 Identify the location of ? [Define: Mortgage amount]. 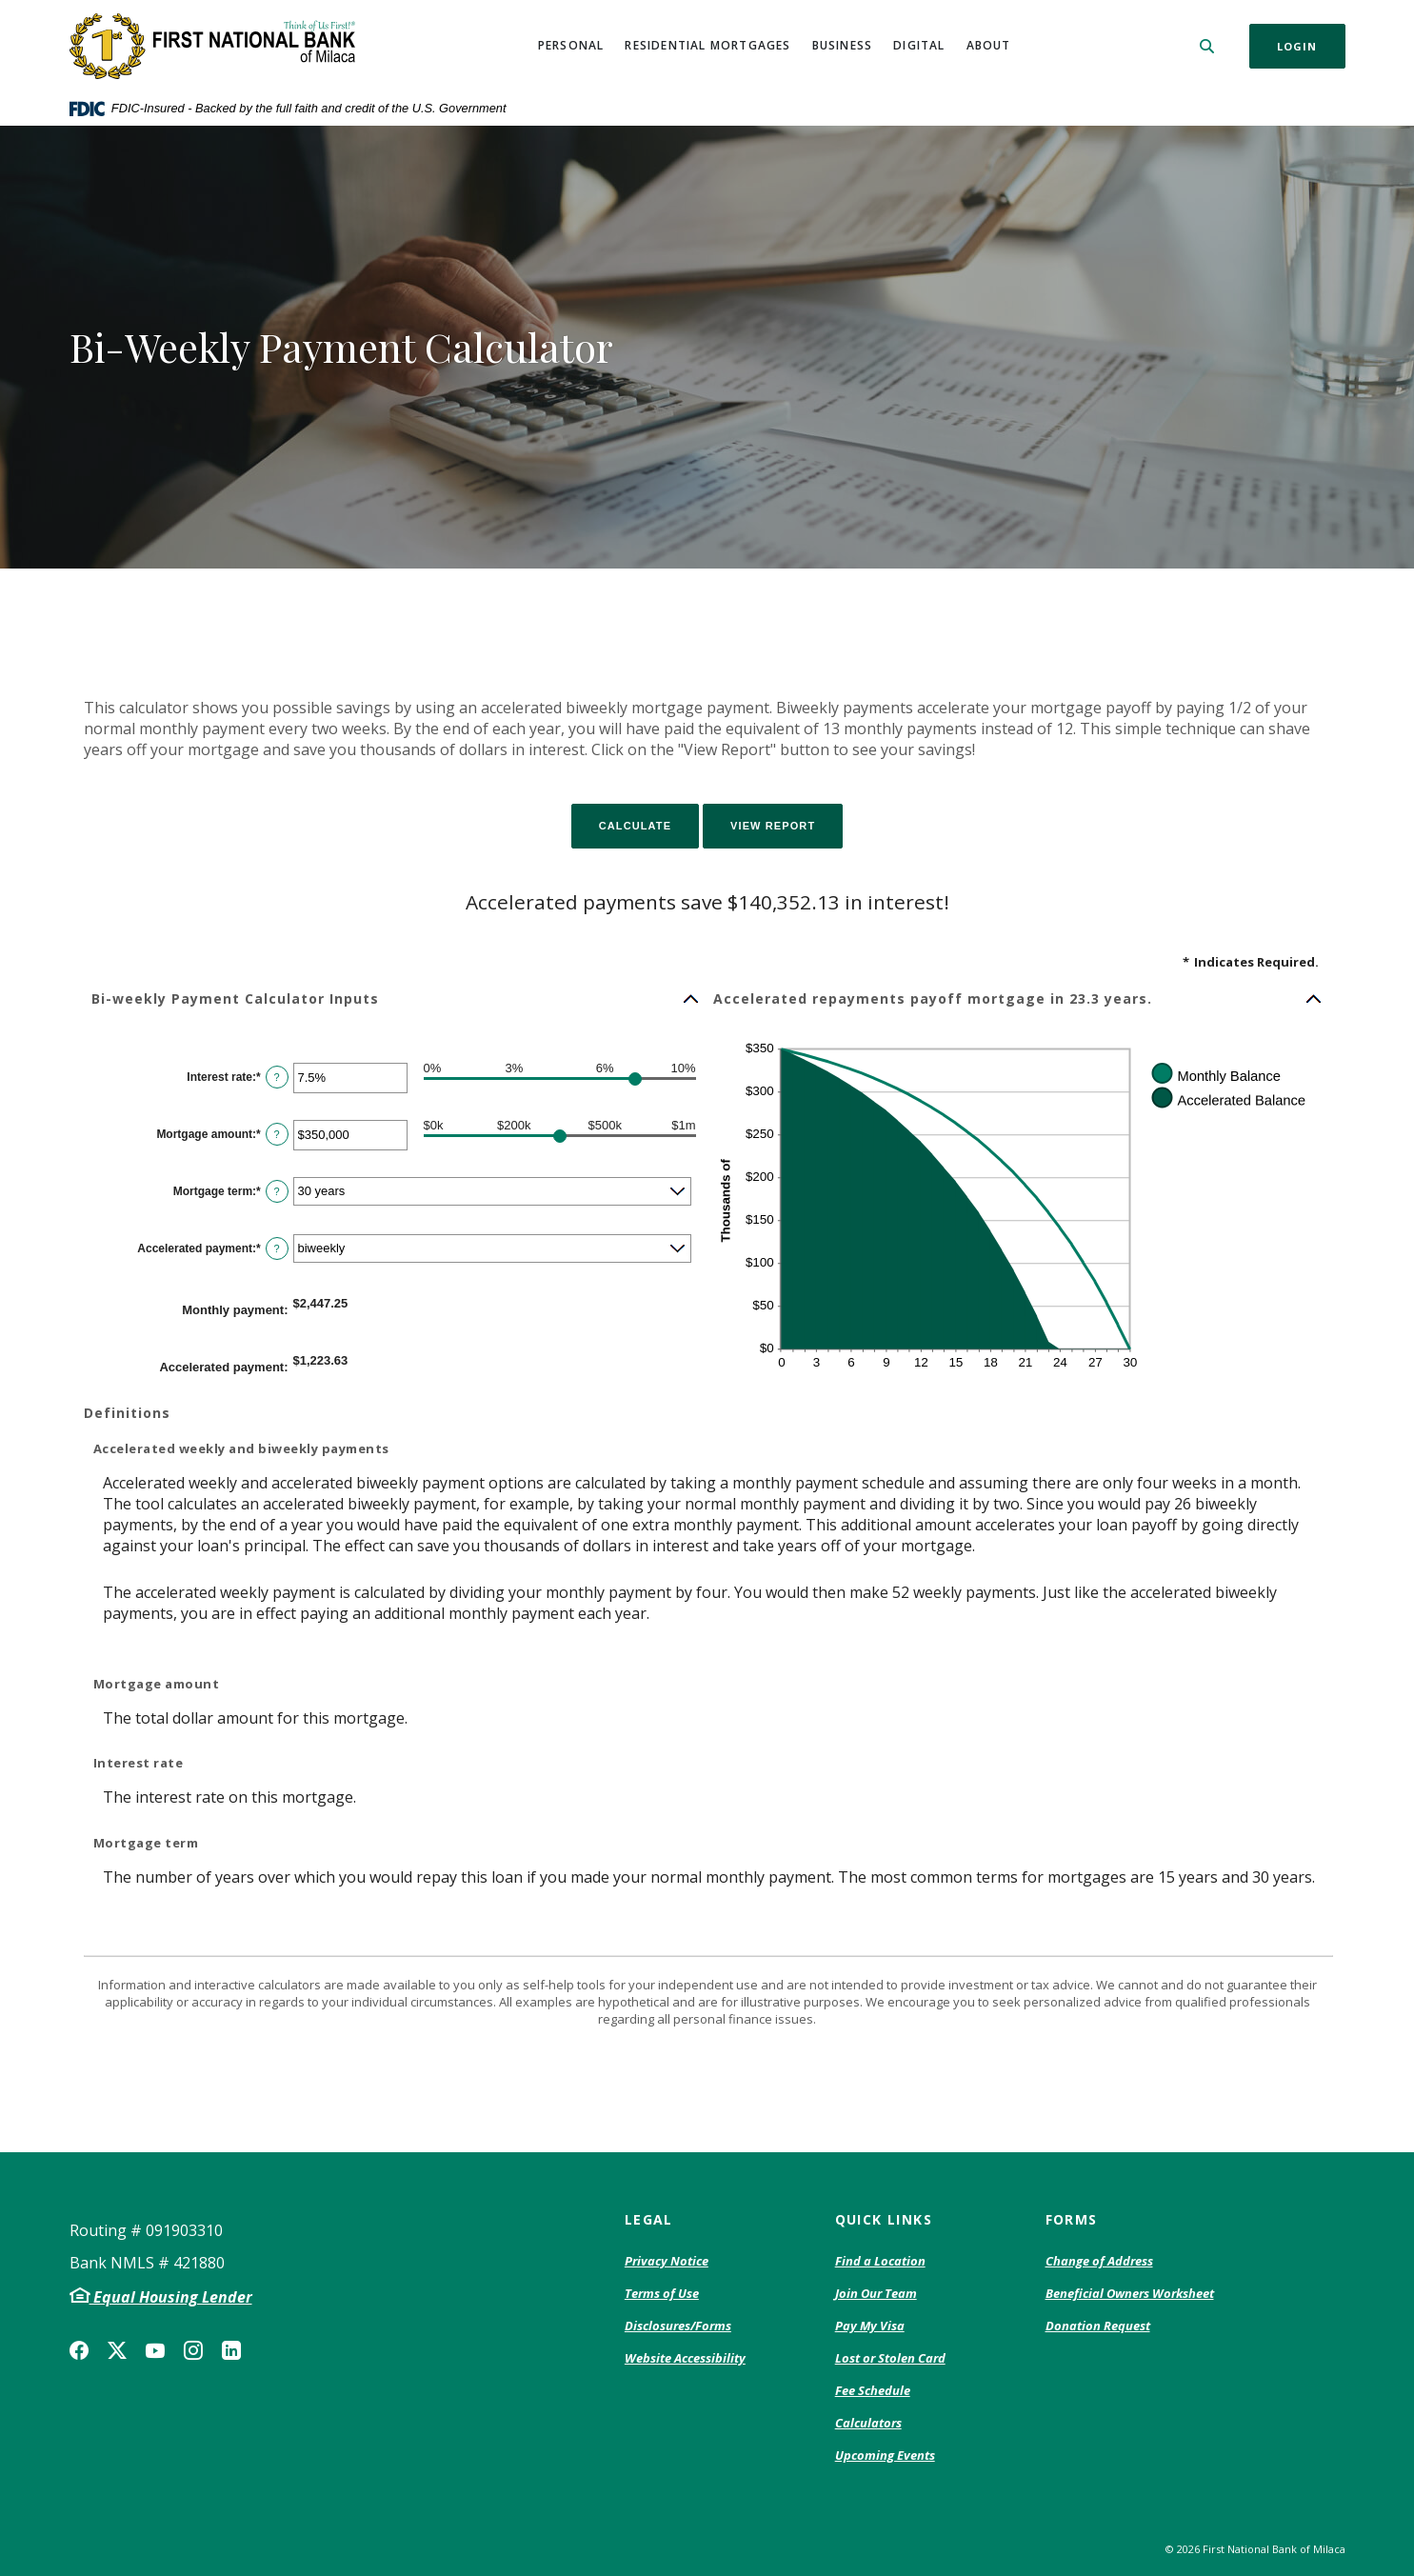
(277, 1134).